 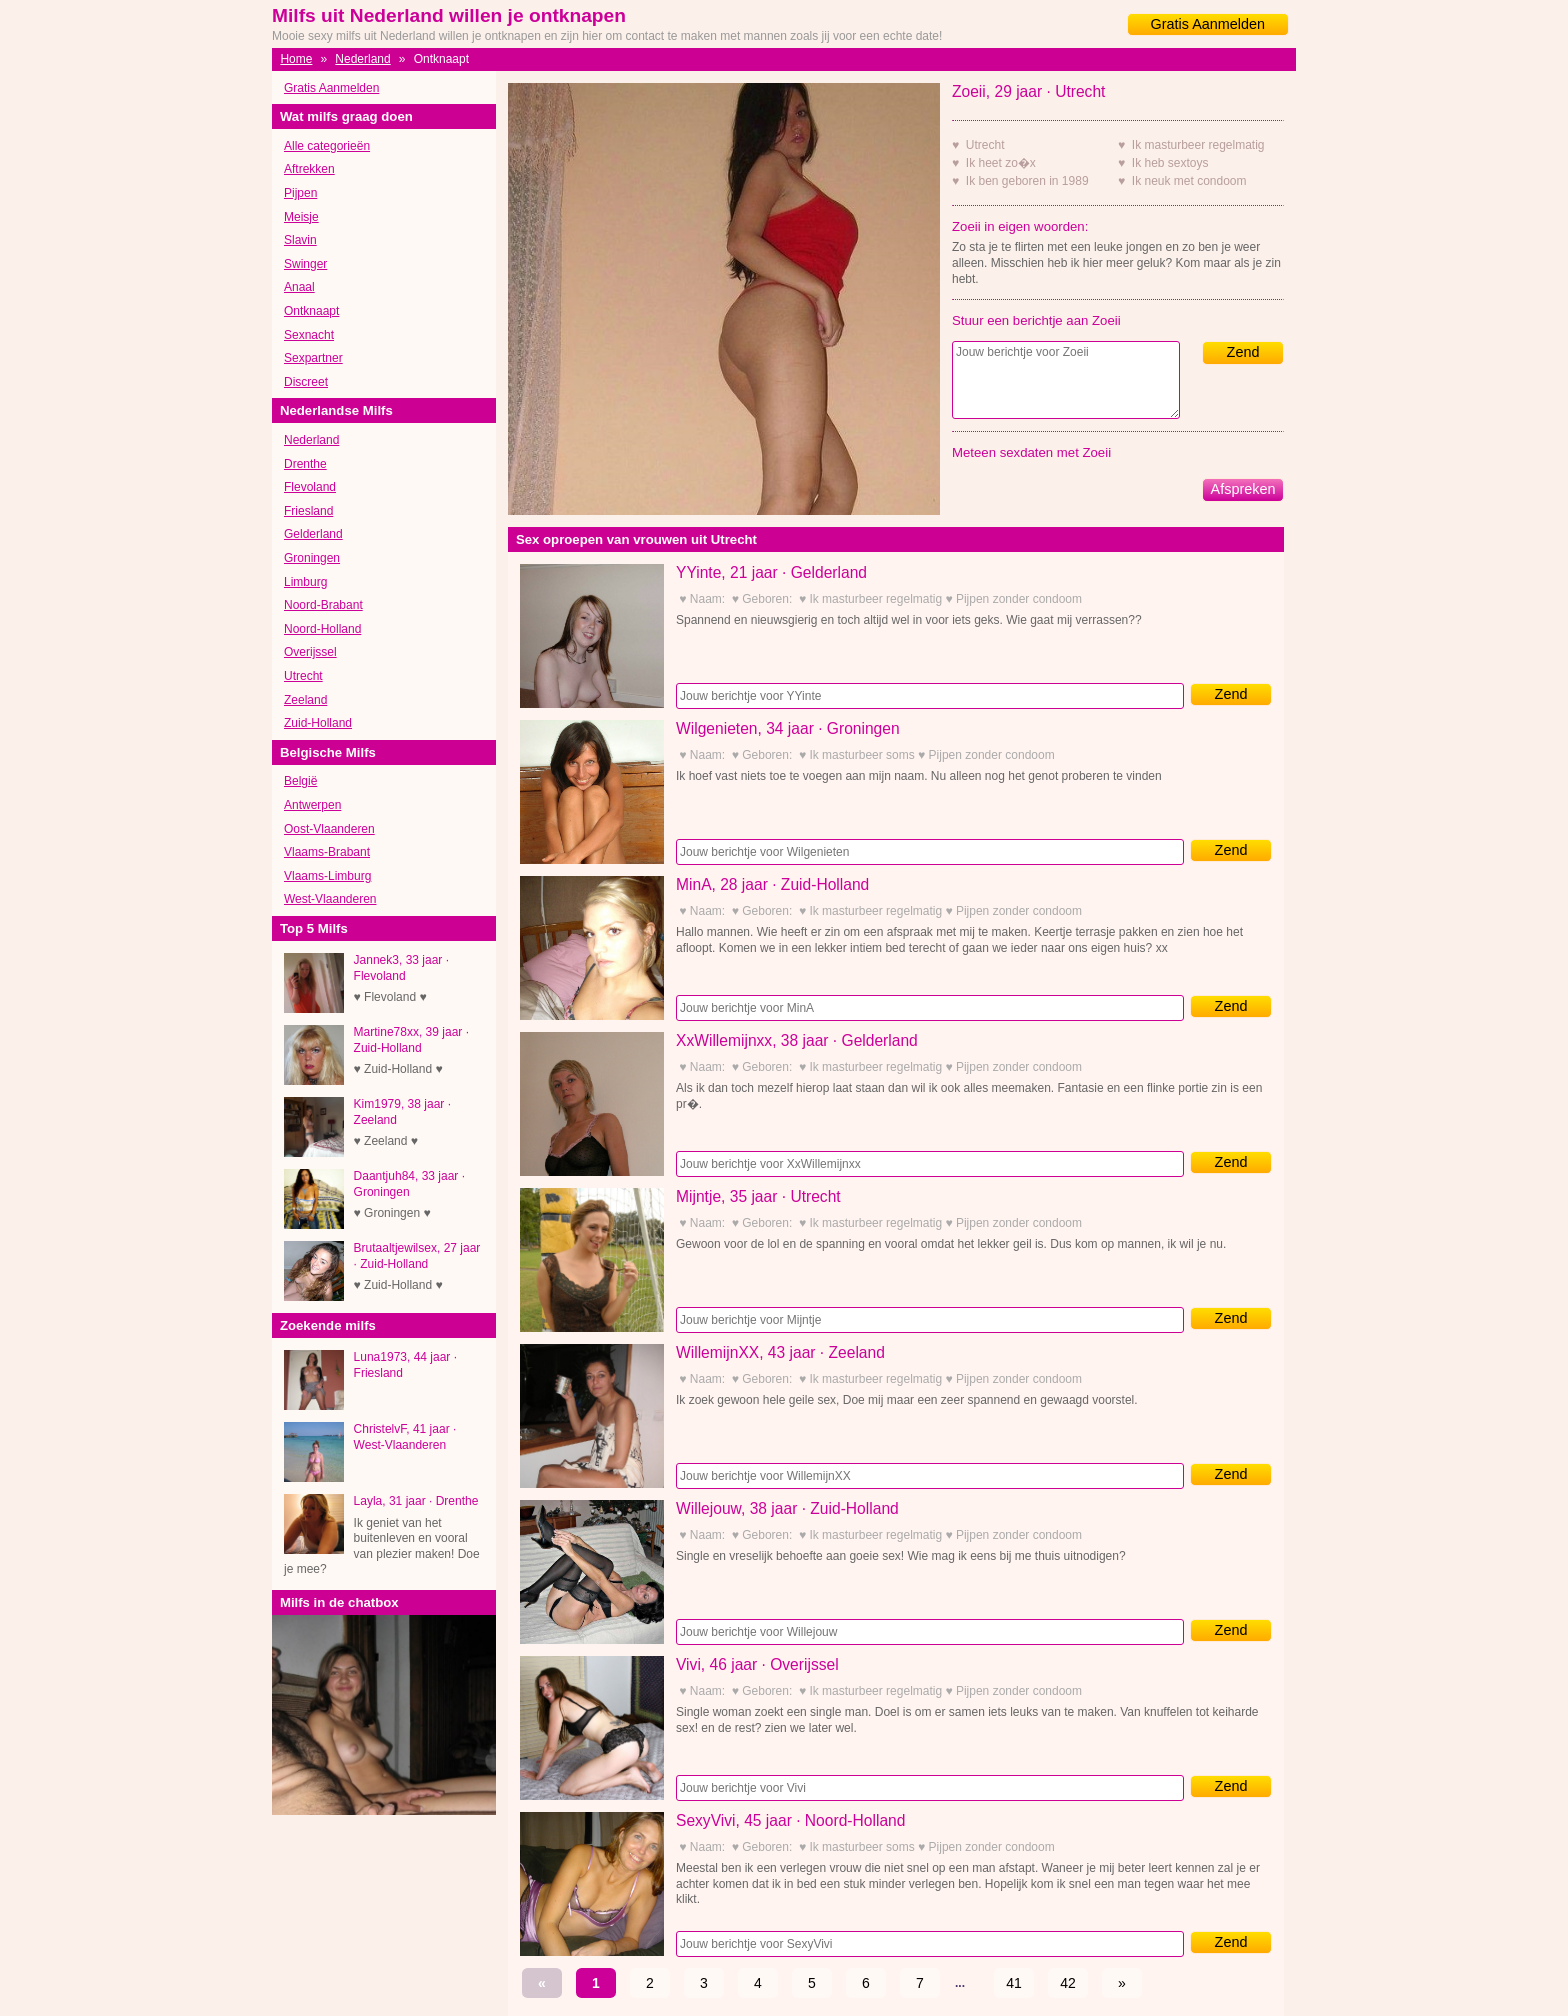 I want to click on Sexpartner, so click(x=313, y=358).